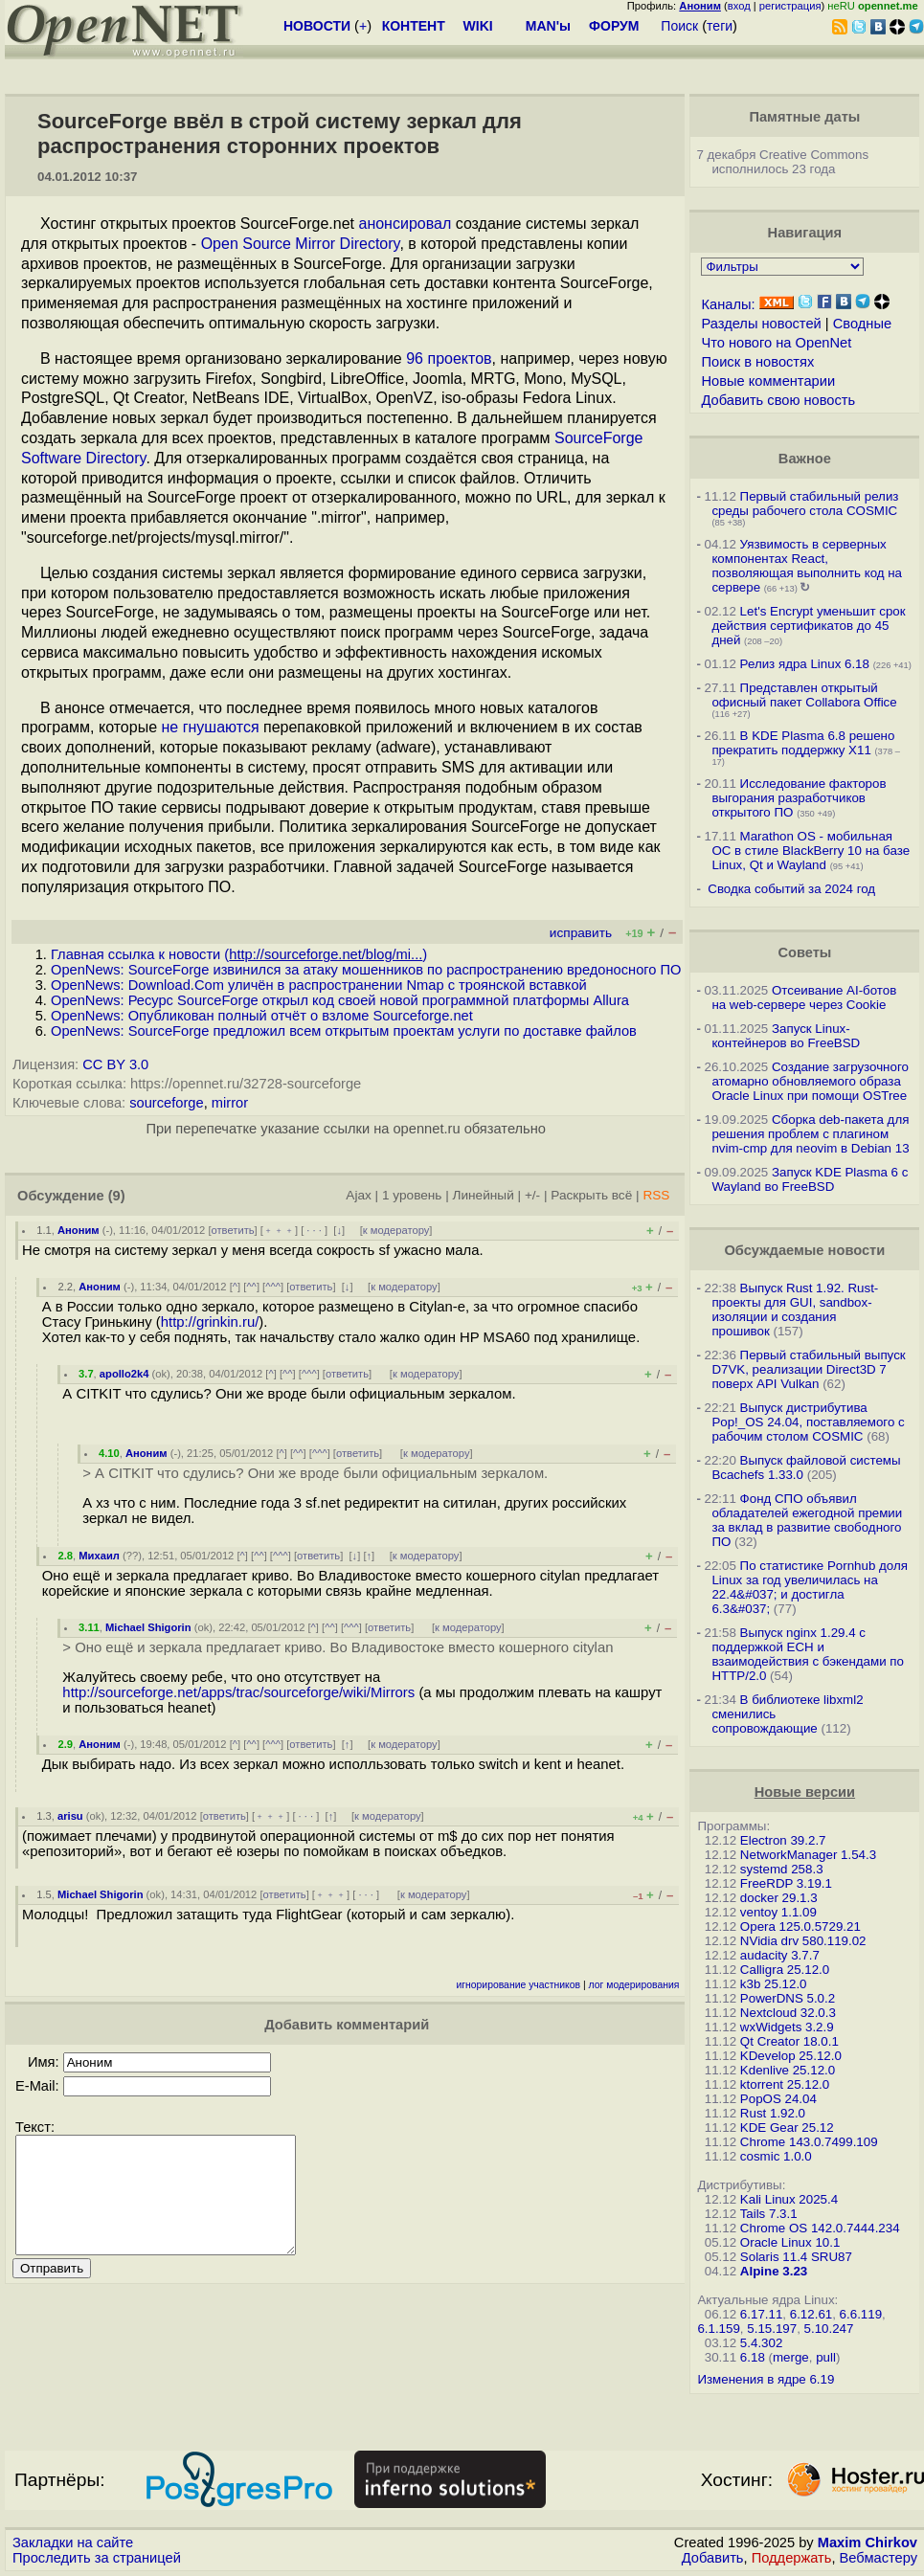  I want to click on лог модерирования, so click(634, 1985).